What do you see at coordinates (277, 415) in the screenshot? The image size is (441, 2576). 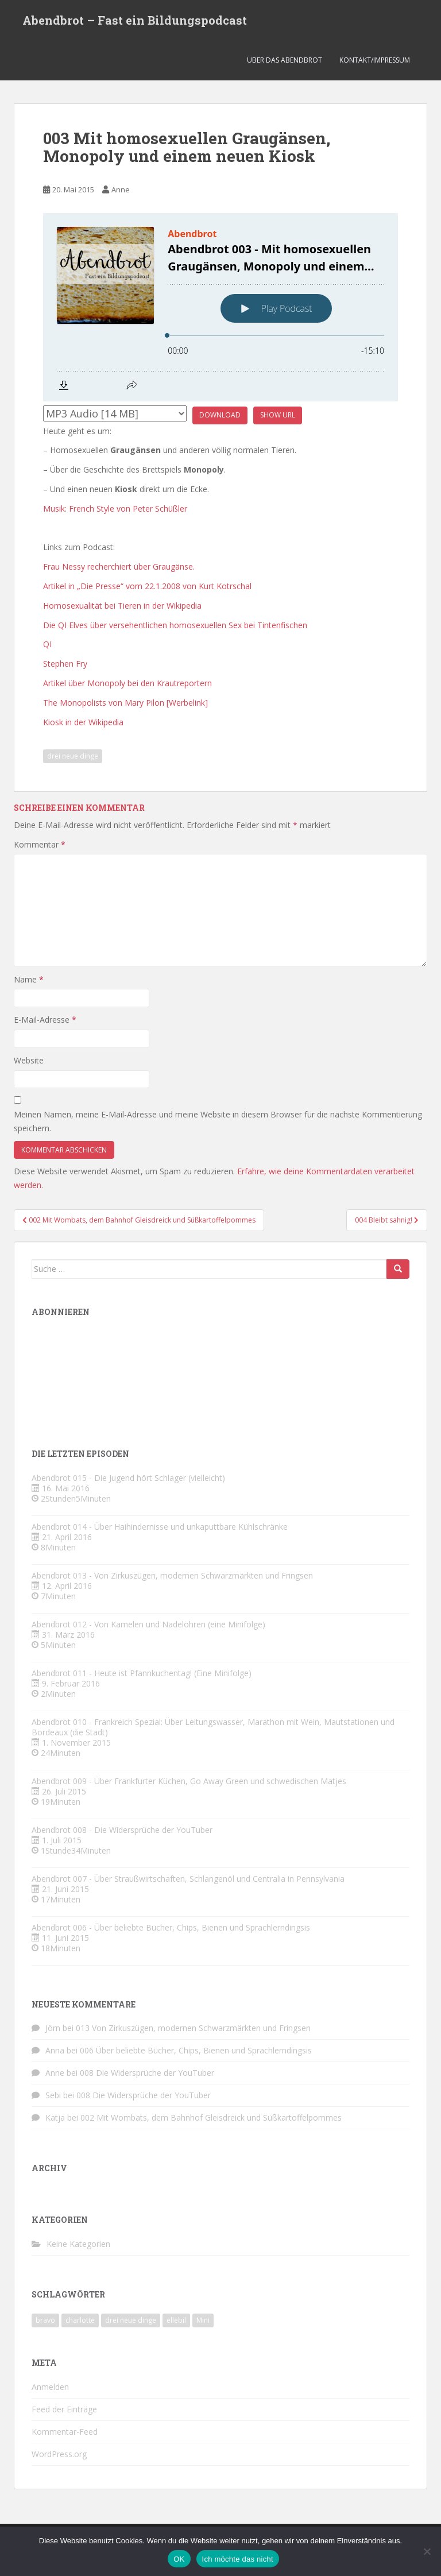 I see `Show URL` at bounding box center [277, 415].